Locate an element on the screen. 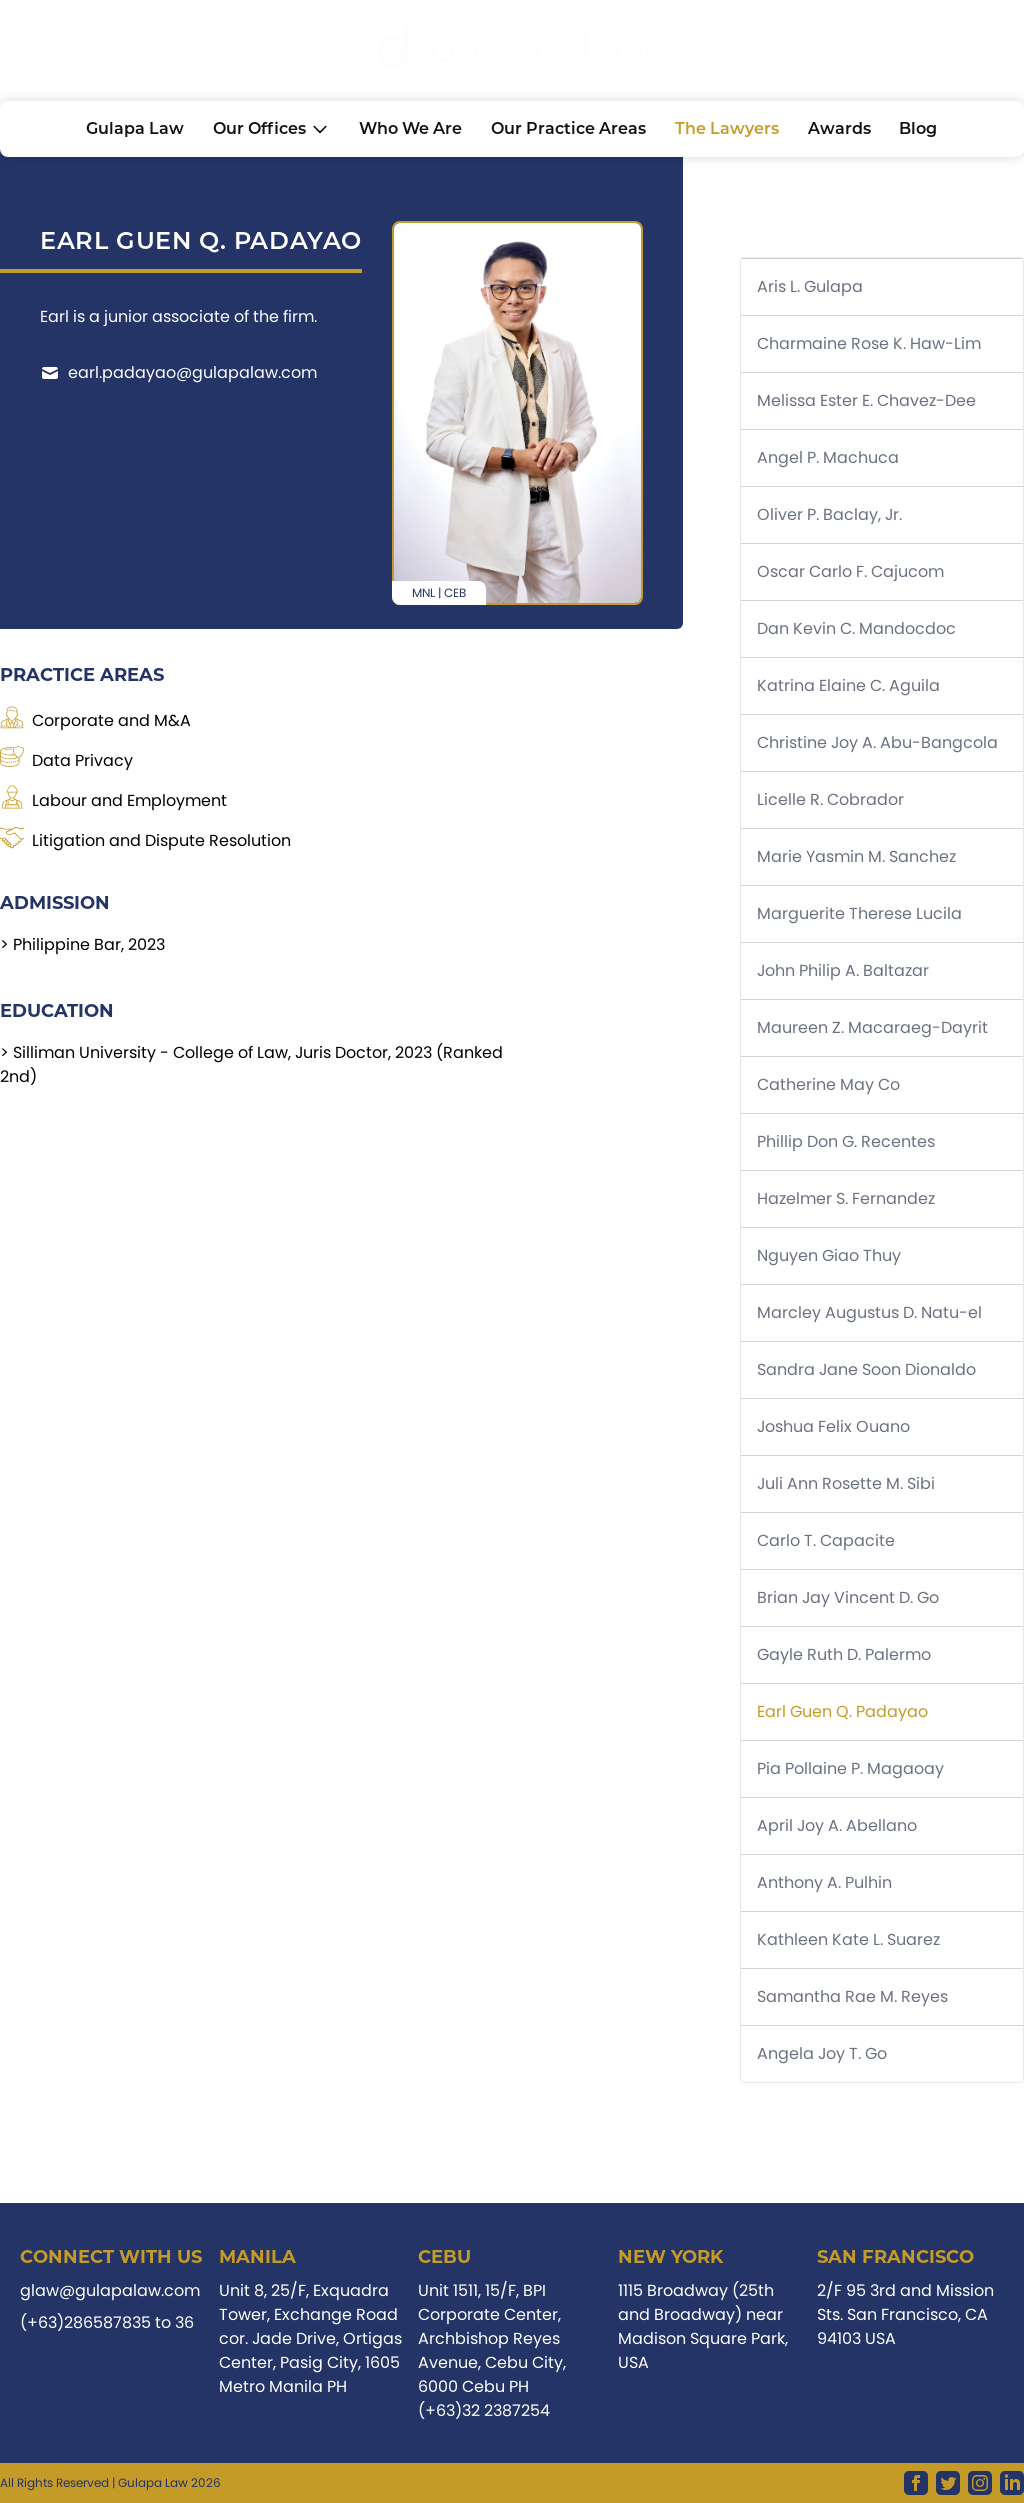  Earl Guen Q. Padayao is located at coordinates (842, 1711).